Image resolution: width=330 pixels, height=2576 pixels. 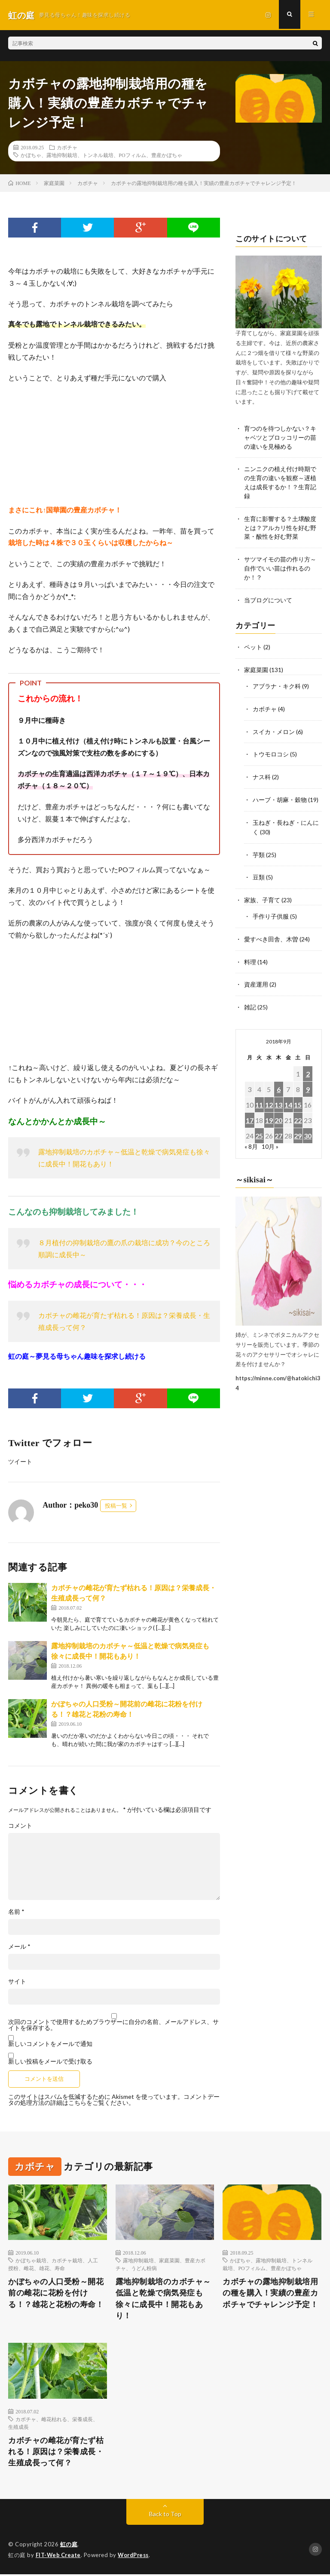 I want to click on WordPress, so click(x=135, y=2556).